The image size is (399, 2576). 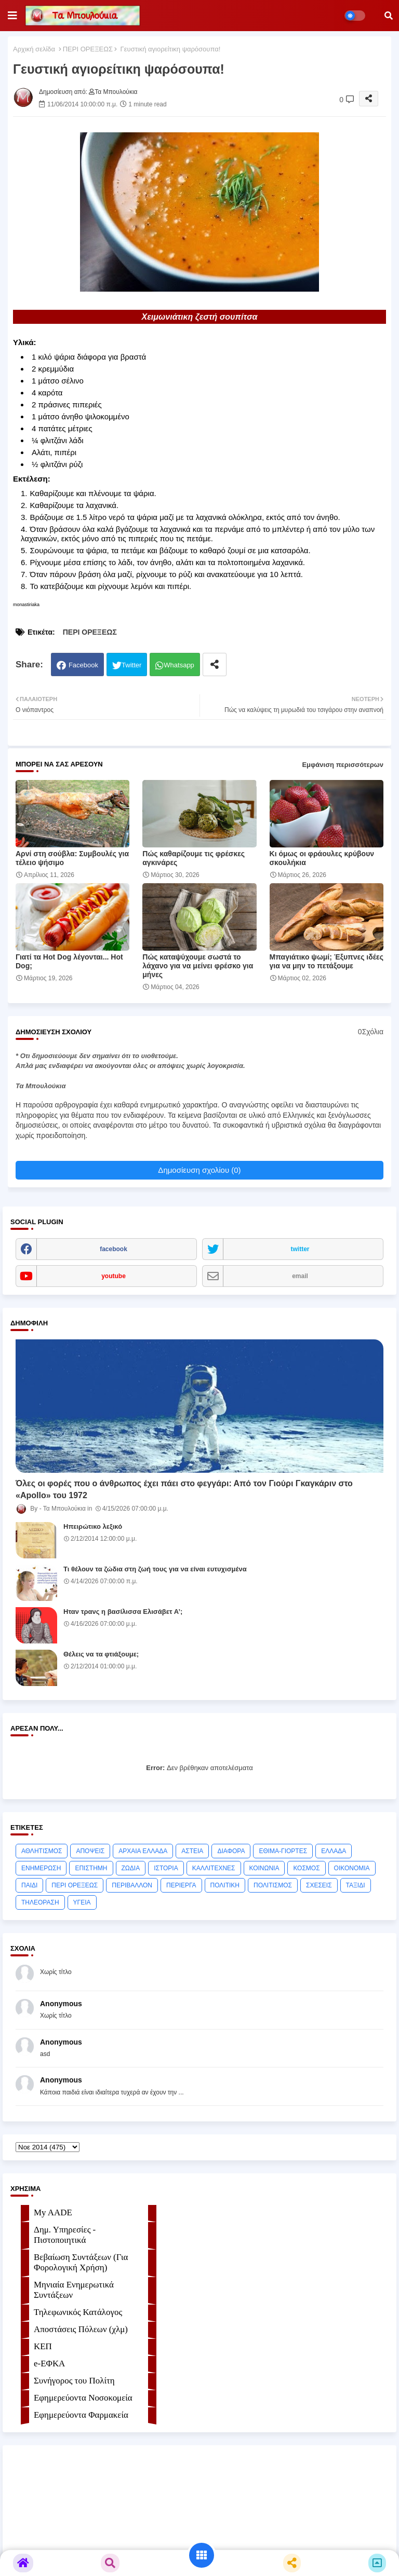 What do you see at coordinates (319, 1885) in the screenshot?
I see `ΣΧΕΣΕΙΣ` at bounding box center [319, 1885].